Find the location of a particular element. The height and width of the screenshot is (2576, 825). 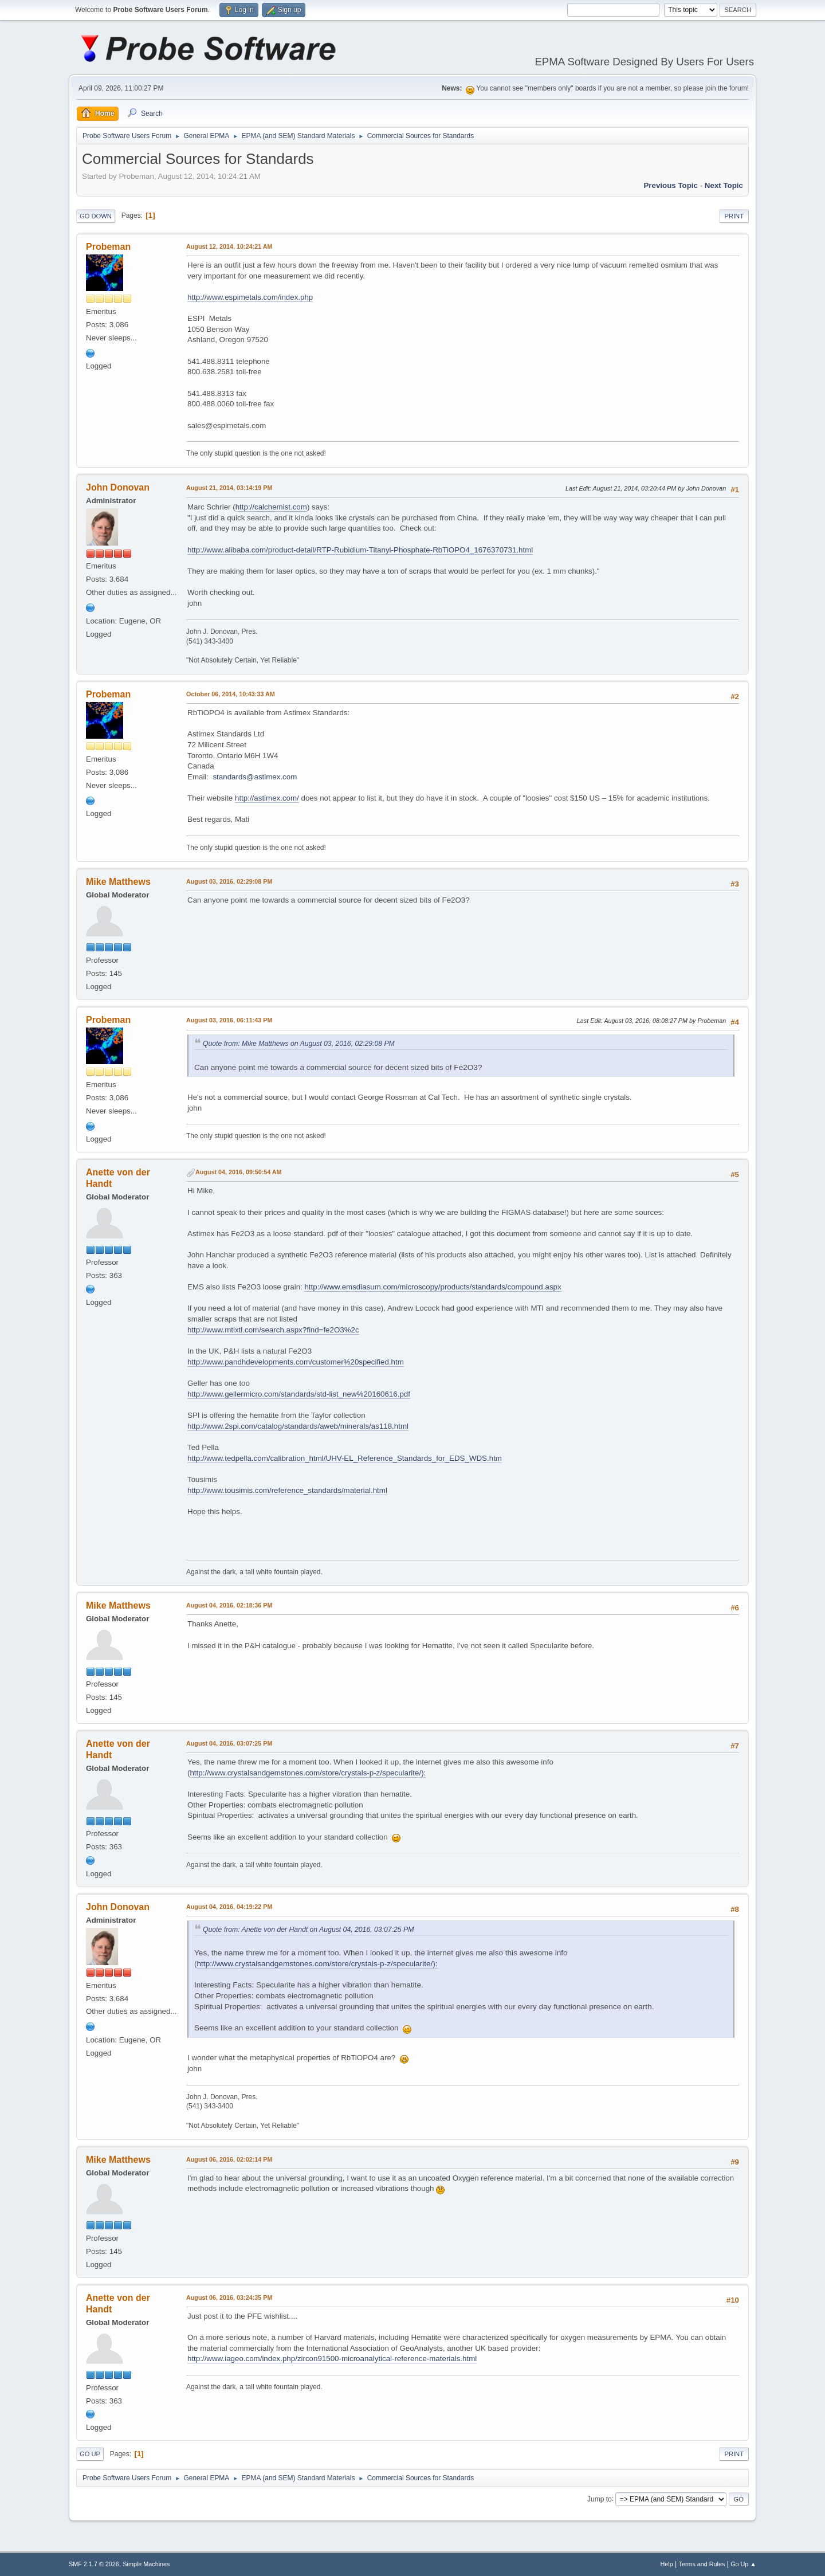

Previous topic is located at coordinates (670, 185).